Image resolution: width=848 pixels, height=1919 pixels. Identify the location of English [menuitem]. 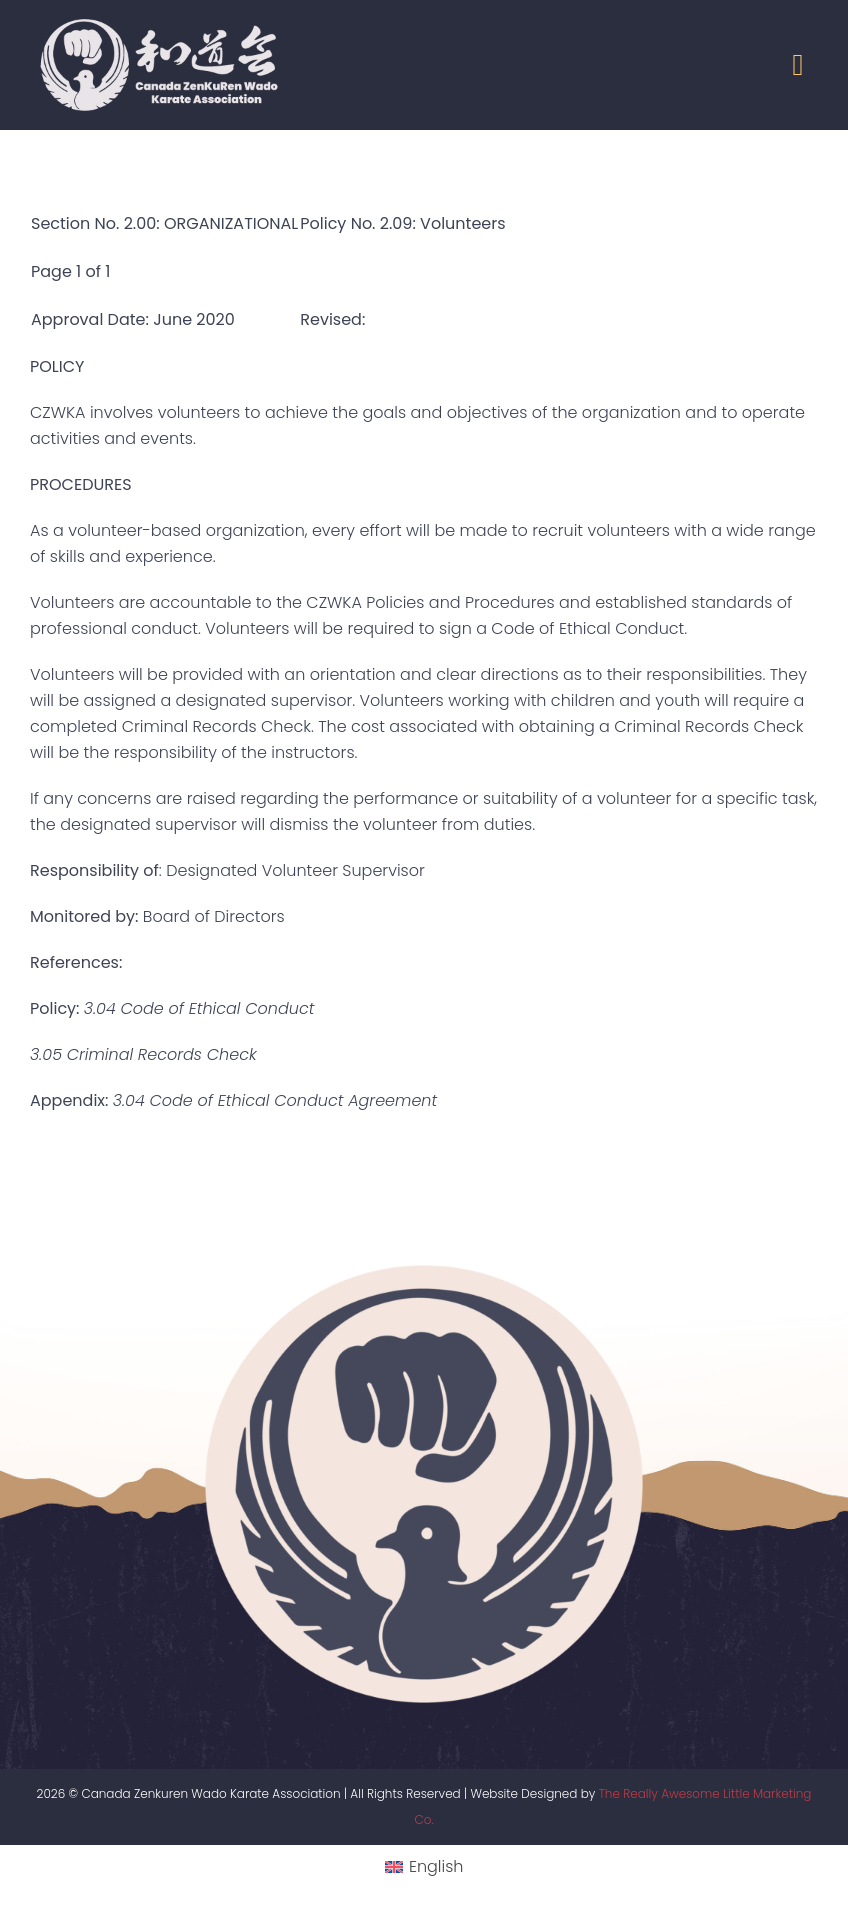
(436, 1866).